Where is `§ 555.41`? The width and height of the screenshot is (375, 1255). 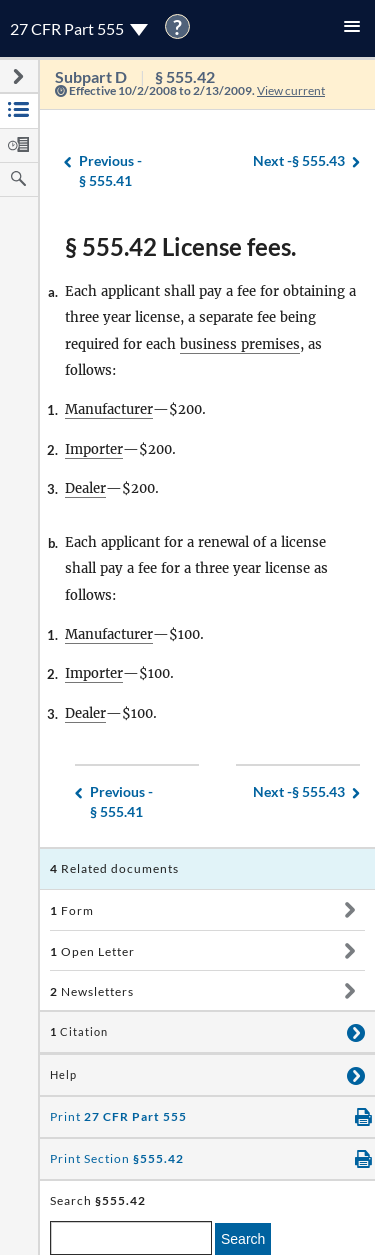 § 555.41 is located at coordinates (110, 170).